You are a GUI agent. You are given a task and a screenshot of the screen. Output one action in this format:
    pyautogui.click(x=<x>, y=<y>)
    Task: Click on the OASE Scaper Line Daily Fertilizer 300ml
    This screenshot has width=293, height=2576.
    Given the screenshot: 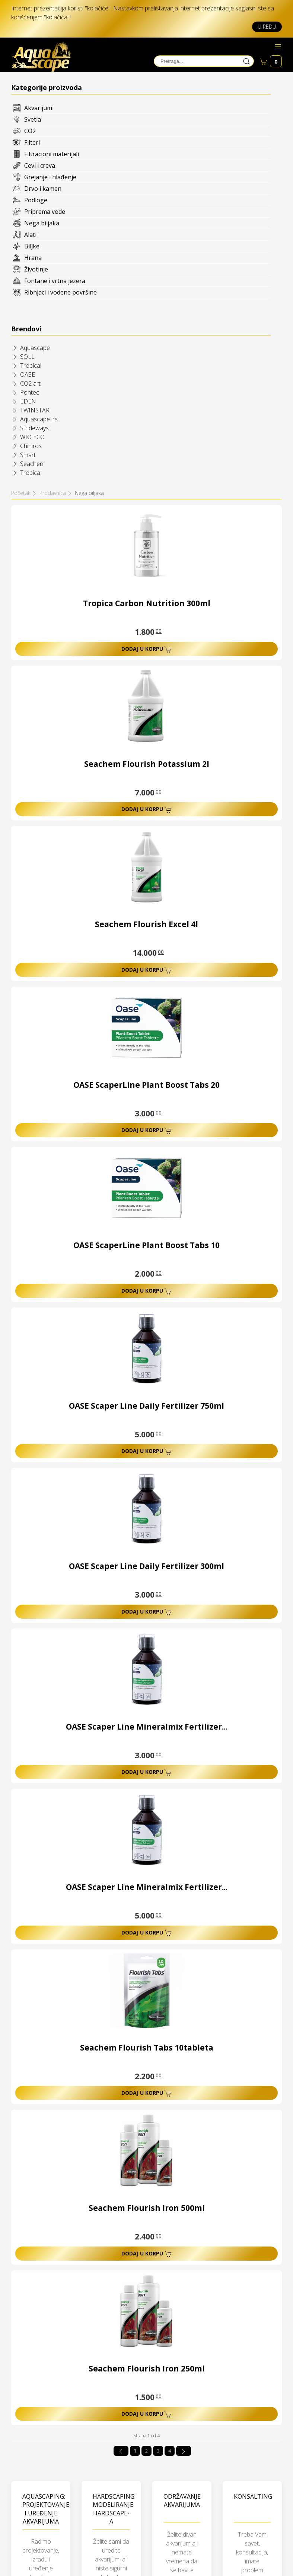 What is the action you would take?
    pyautogui.click(x=146, y=1566)
    